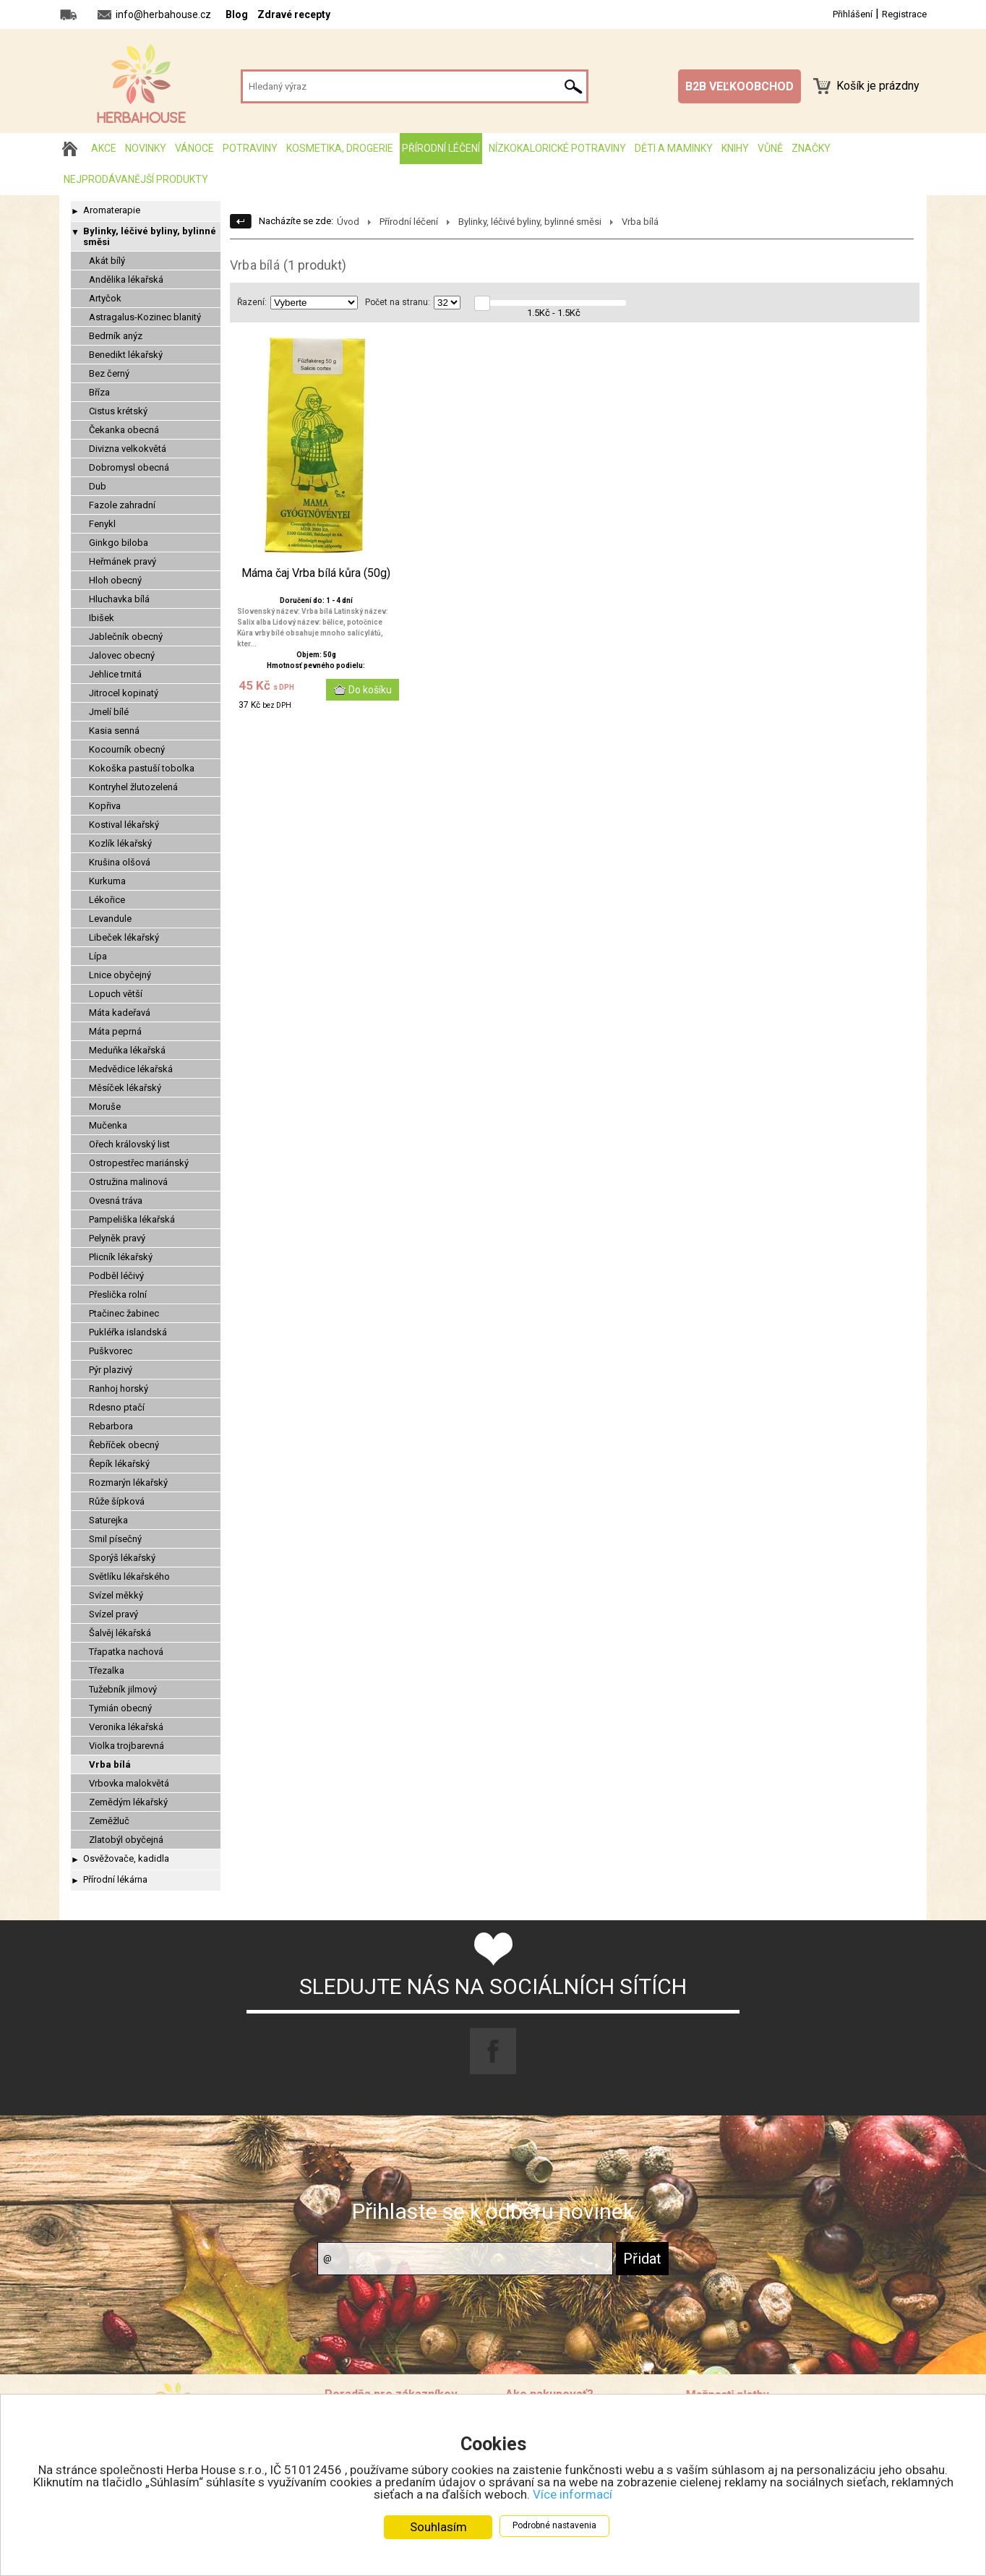 This screenshot has width=986, height=2576. I want to click on Souhlasím, so click(438, 2527).